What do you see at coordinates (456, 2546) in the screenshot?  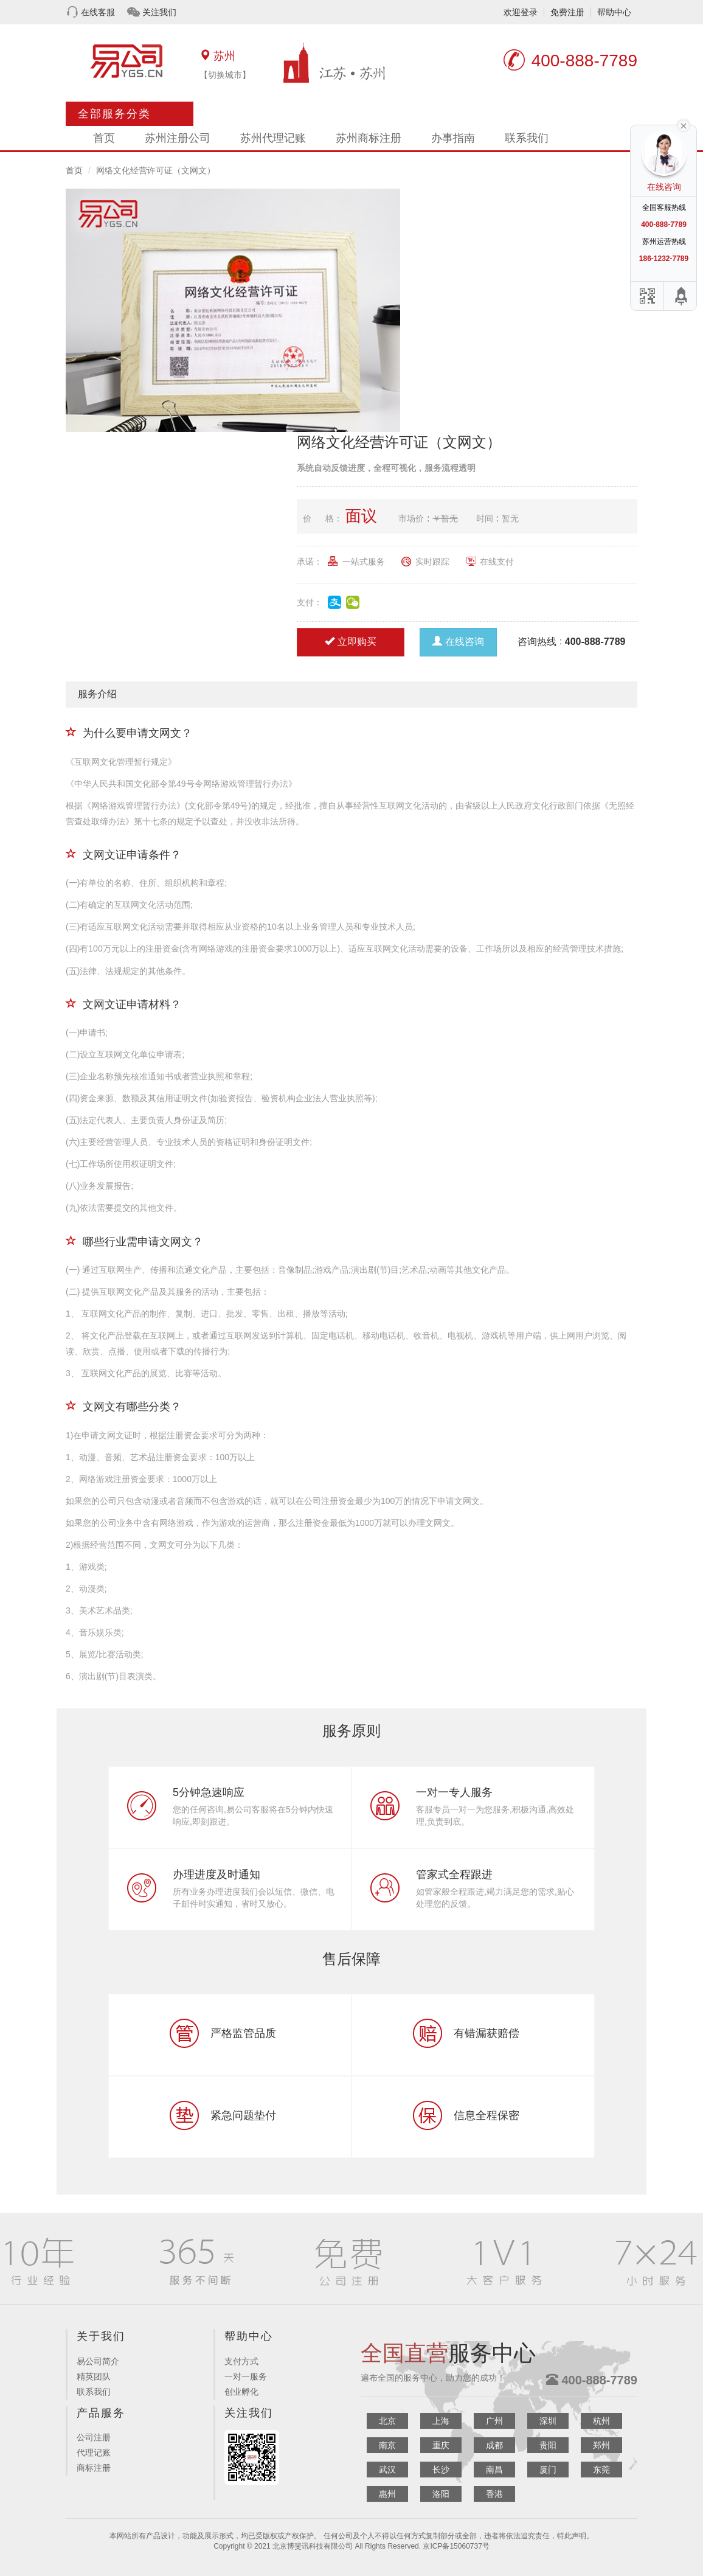 I see `京ICP备15060737号` at bounding box center [456, 2546].